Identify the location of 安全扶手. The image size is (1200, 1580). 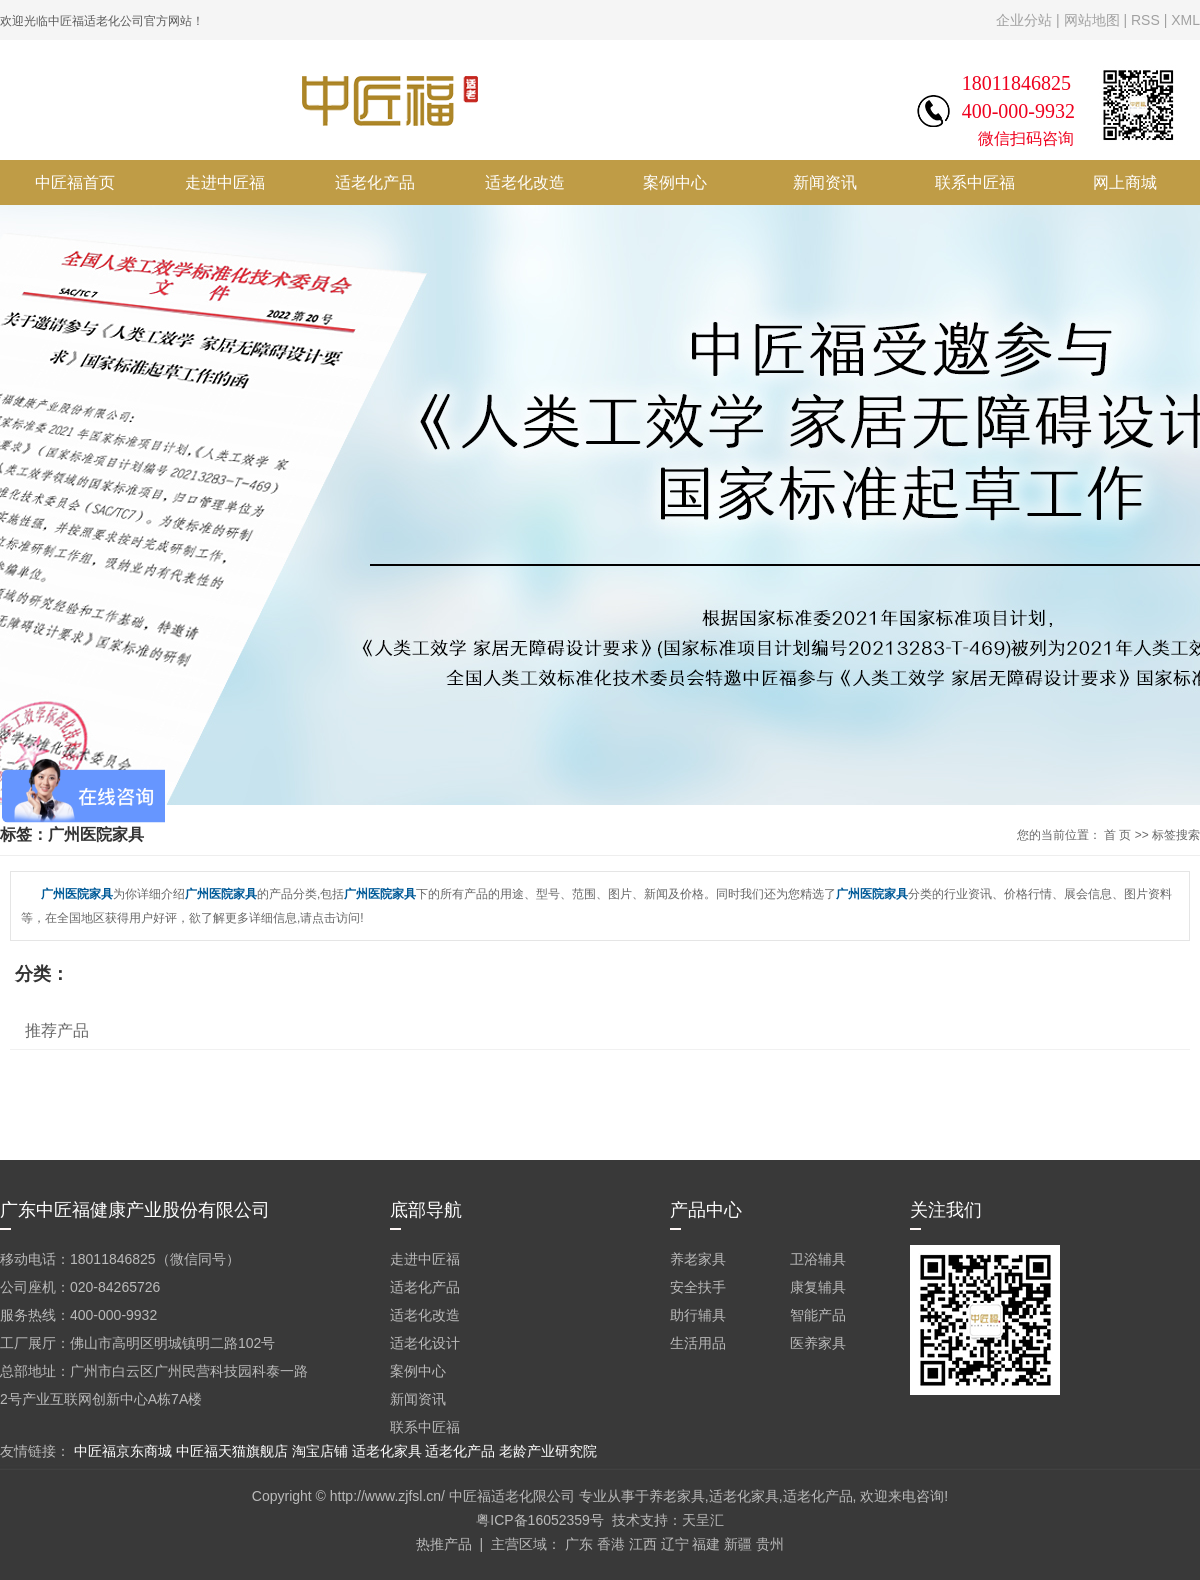
(698, 1287).